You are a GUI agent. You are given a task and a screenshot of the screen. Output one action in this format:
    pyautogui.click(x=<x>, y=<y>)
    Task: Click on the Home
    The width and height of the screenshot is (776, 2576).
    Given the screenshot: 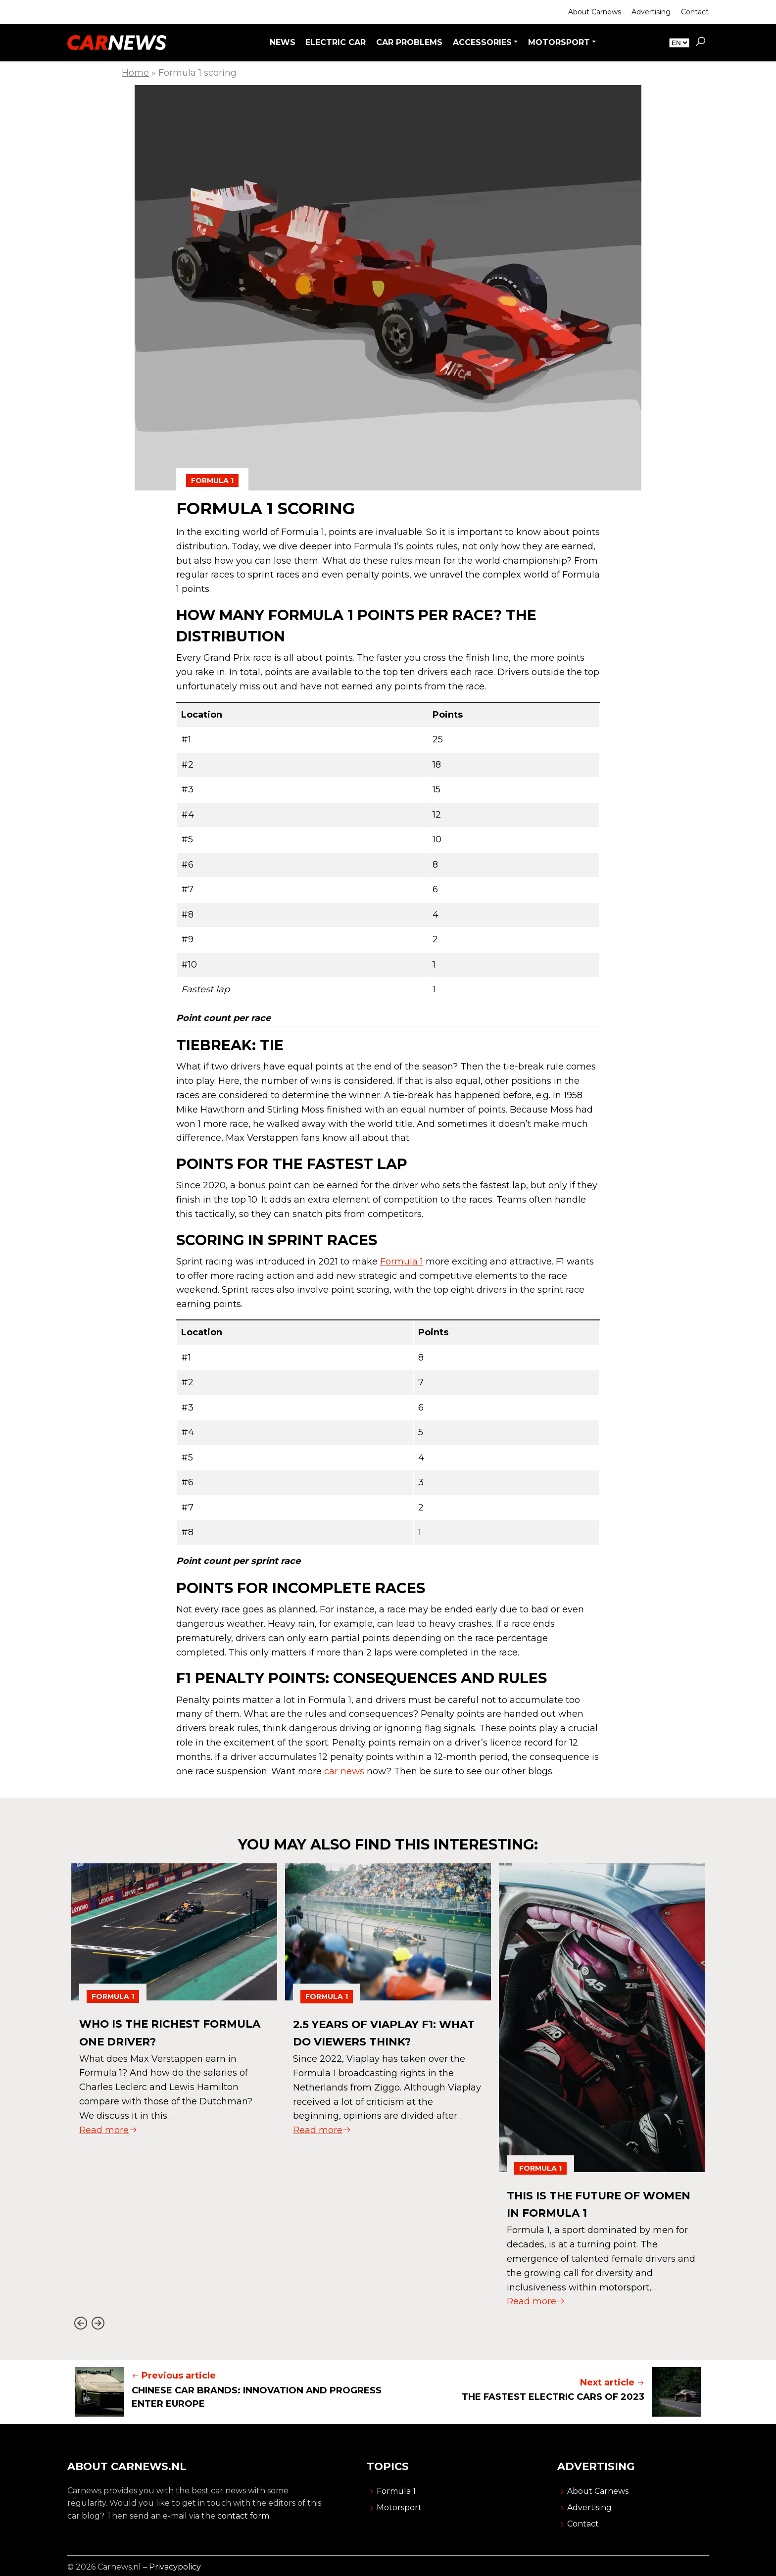 What is the action you would take?
    pyautogui.click(x=135, y=72)
    